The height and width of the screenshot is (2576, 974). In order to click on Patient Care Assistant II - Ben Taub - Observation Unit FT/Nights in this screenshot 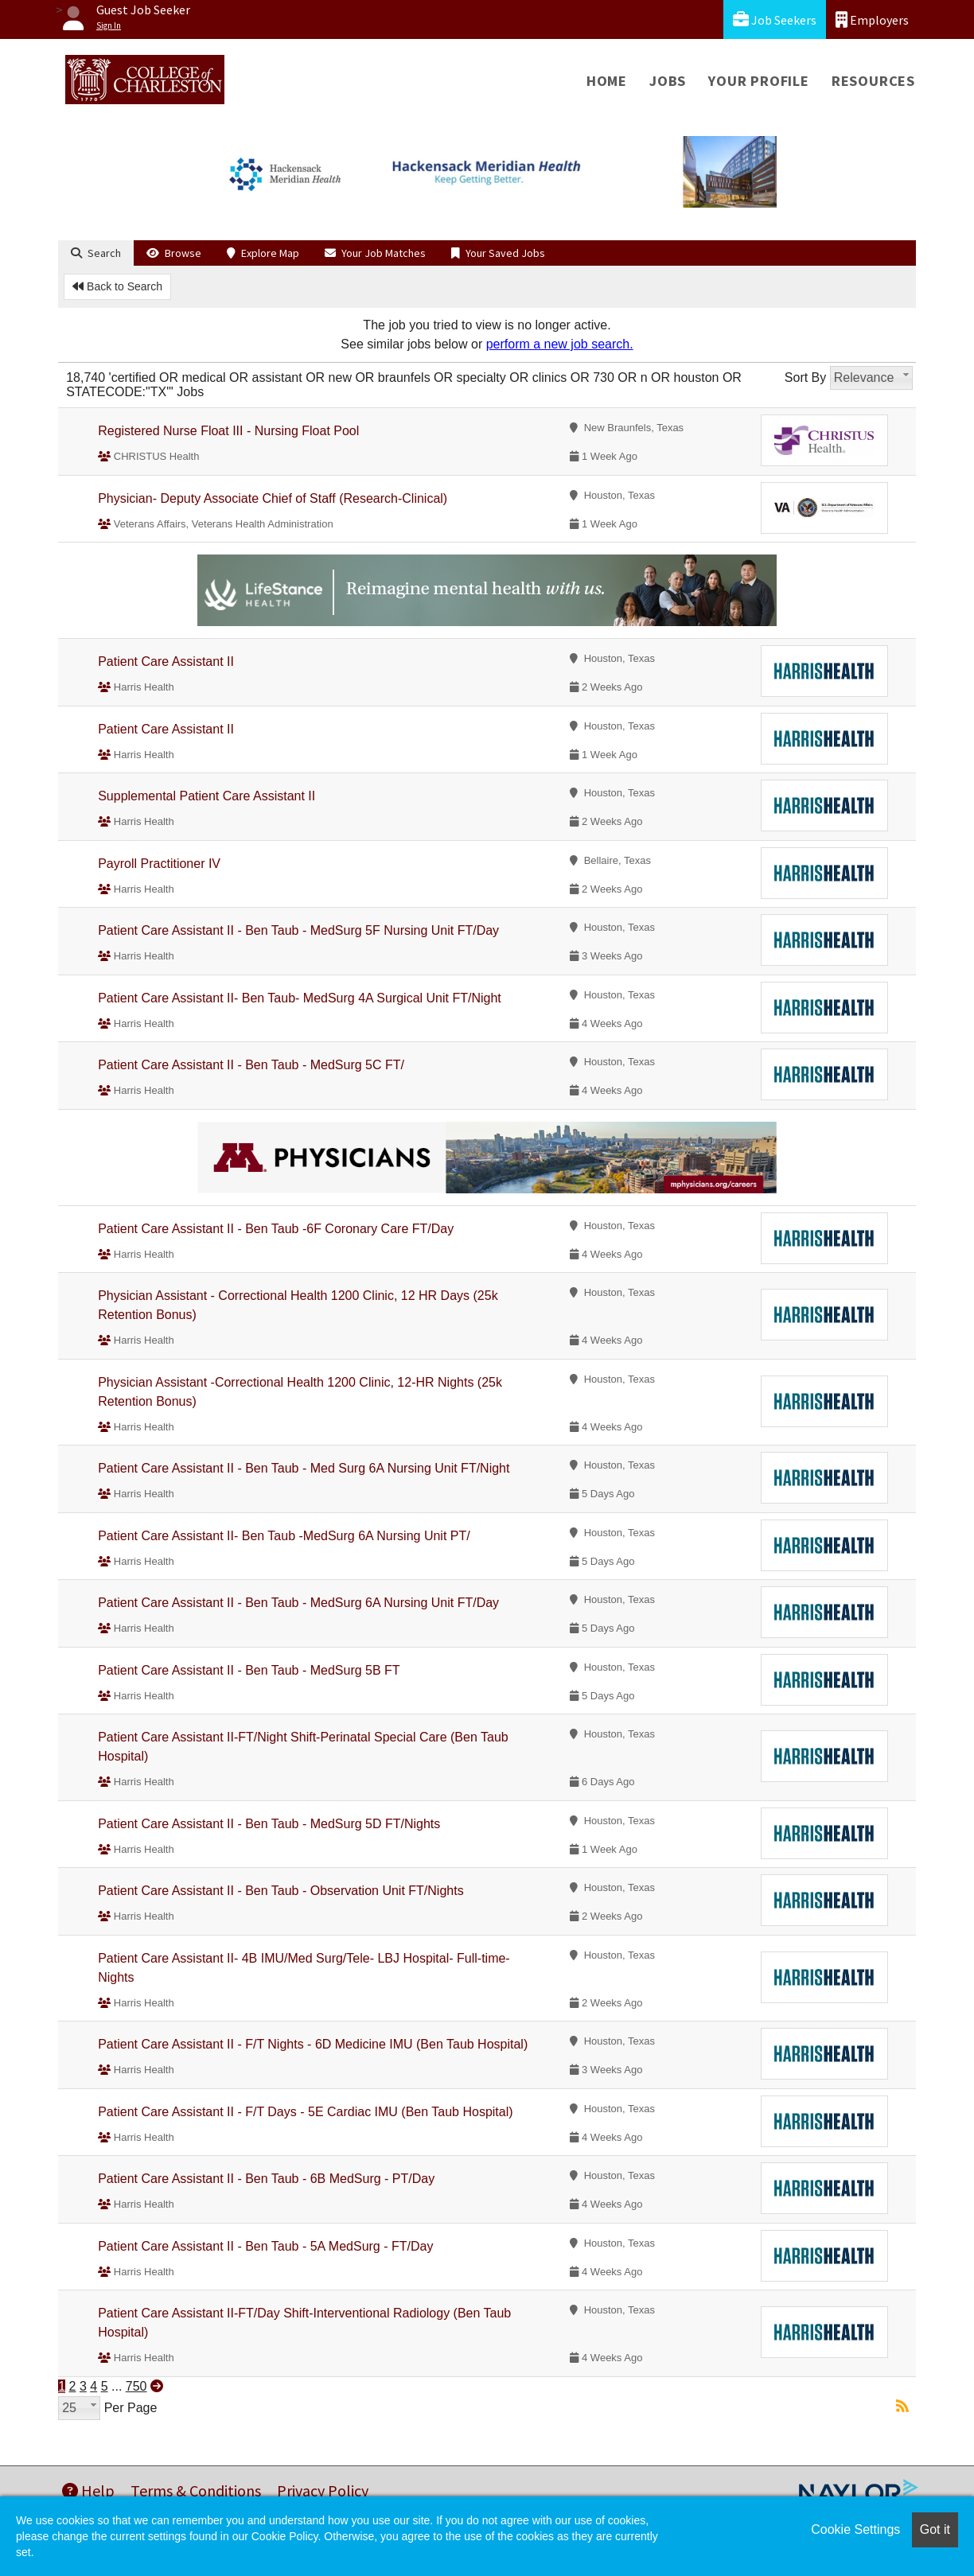, I will do `click(280, 1890)`.